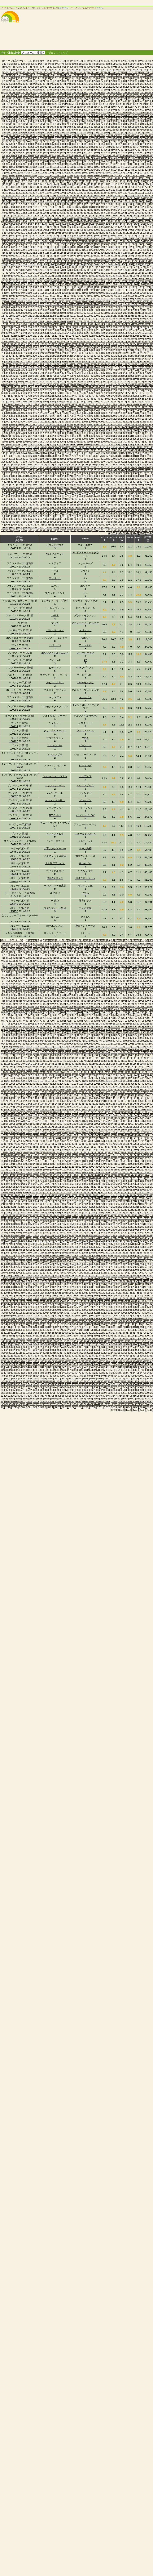 The height and width of the screenshot is (2576, 153). What do you see at coordinates (80, 247) in the screenshot?
I see `[1616]` at bounding box center [80, 247].